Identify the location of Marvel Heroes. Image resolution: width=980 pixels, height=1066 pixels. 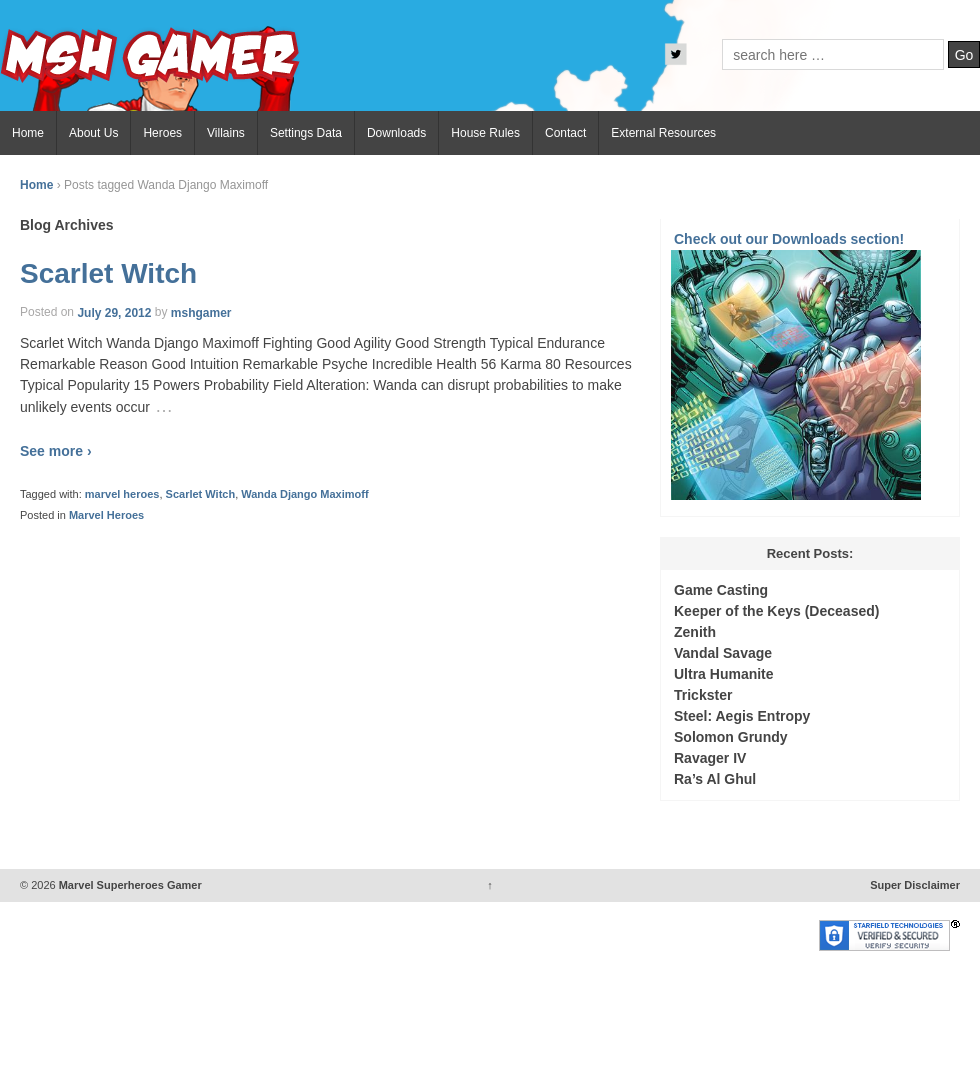
(106, 515).